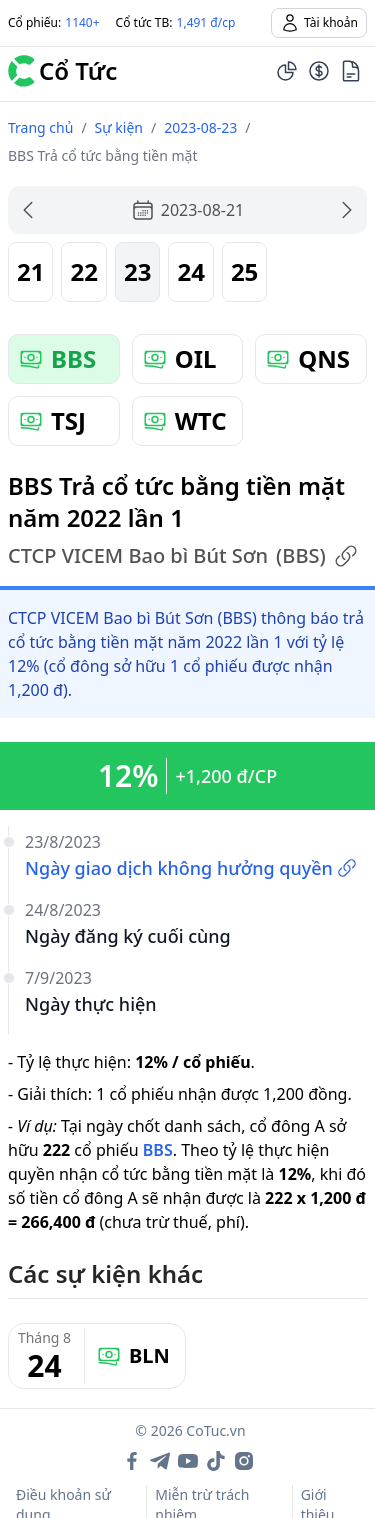  What do you see at coordinates (82, 22) in the screenshot?
I see `1140+` at bounding box center [82, 22].